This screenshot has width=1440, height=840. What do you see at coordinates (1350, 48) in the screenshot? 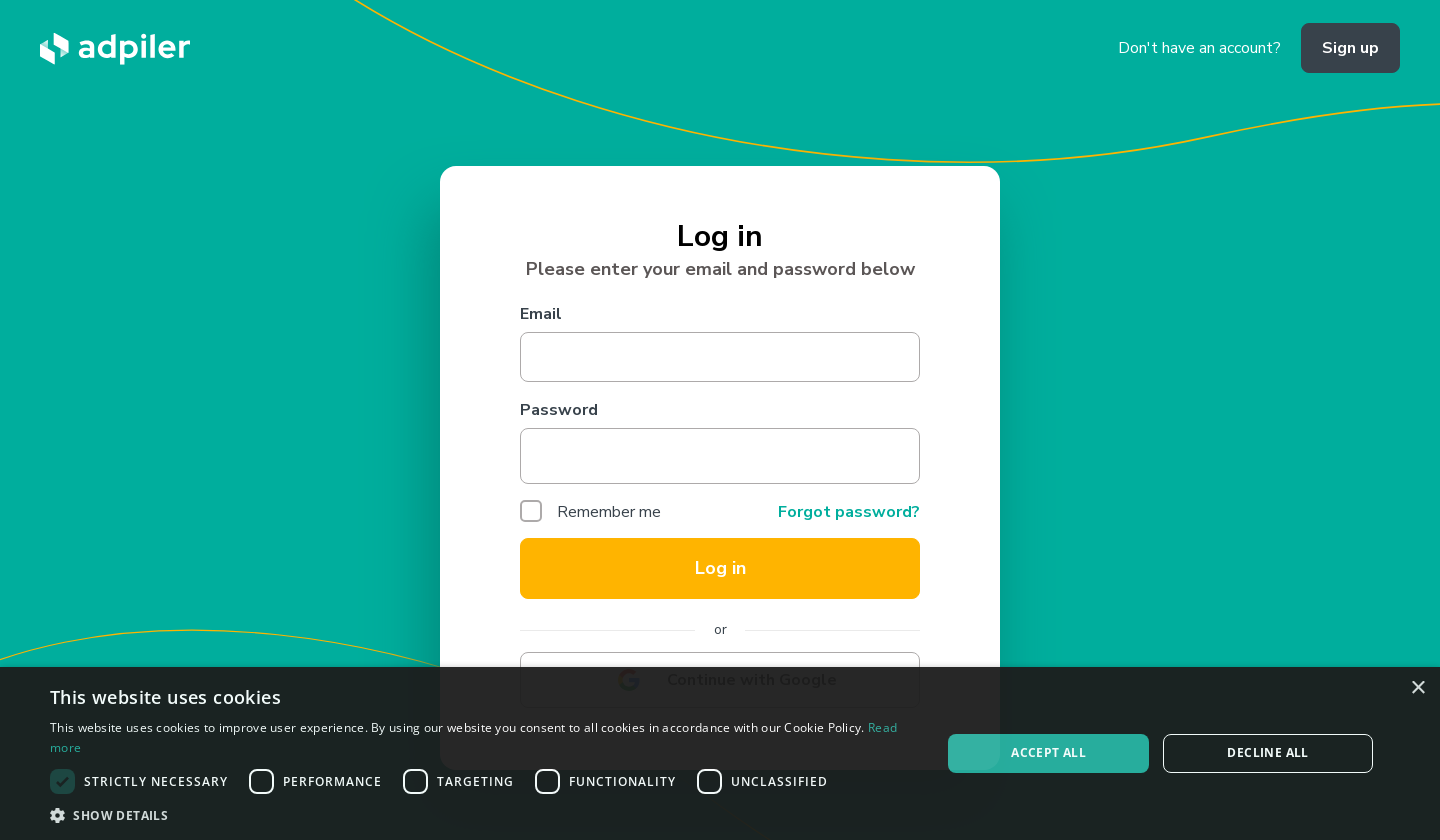
I see `Sign up` at bounding box center [1350, 48].